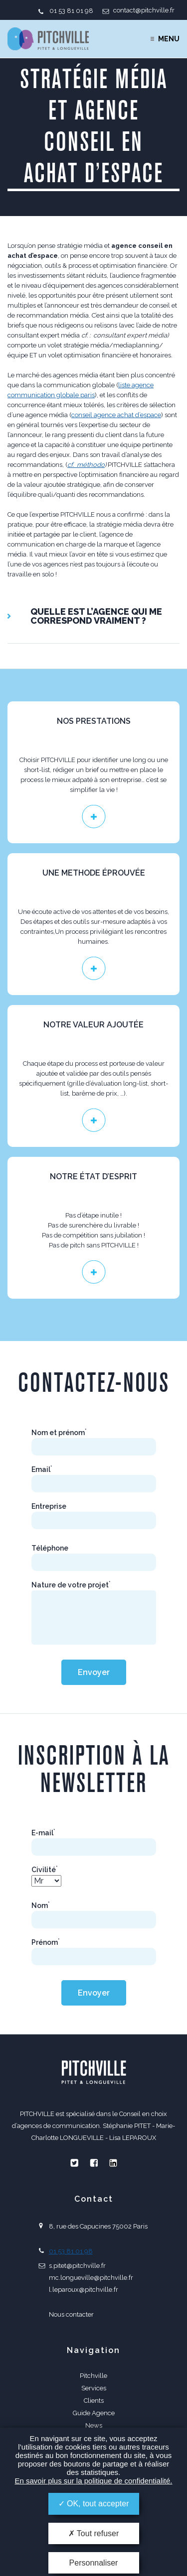 The height and width of the screenshot is (2576, 187). I want to click on Facebook, so click(94, 2163).